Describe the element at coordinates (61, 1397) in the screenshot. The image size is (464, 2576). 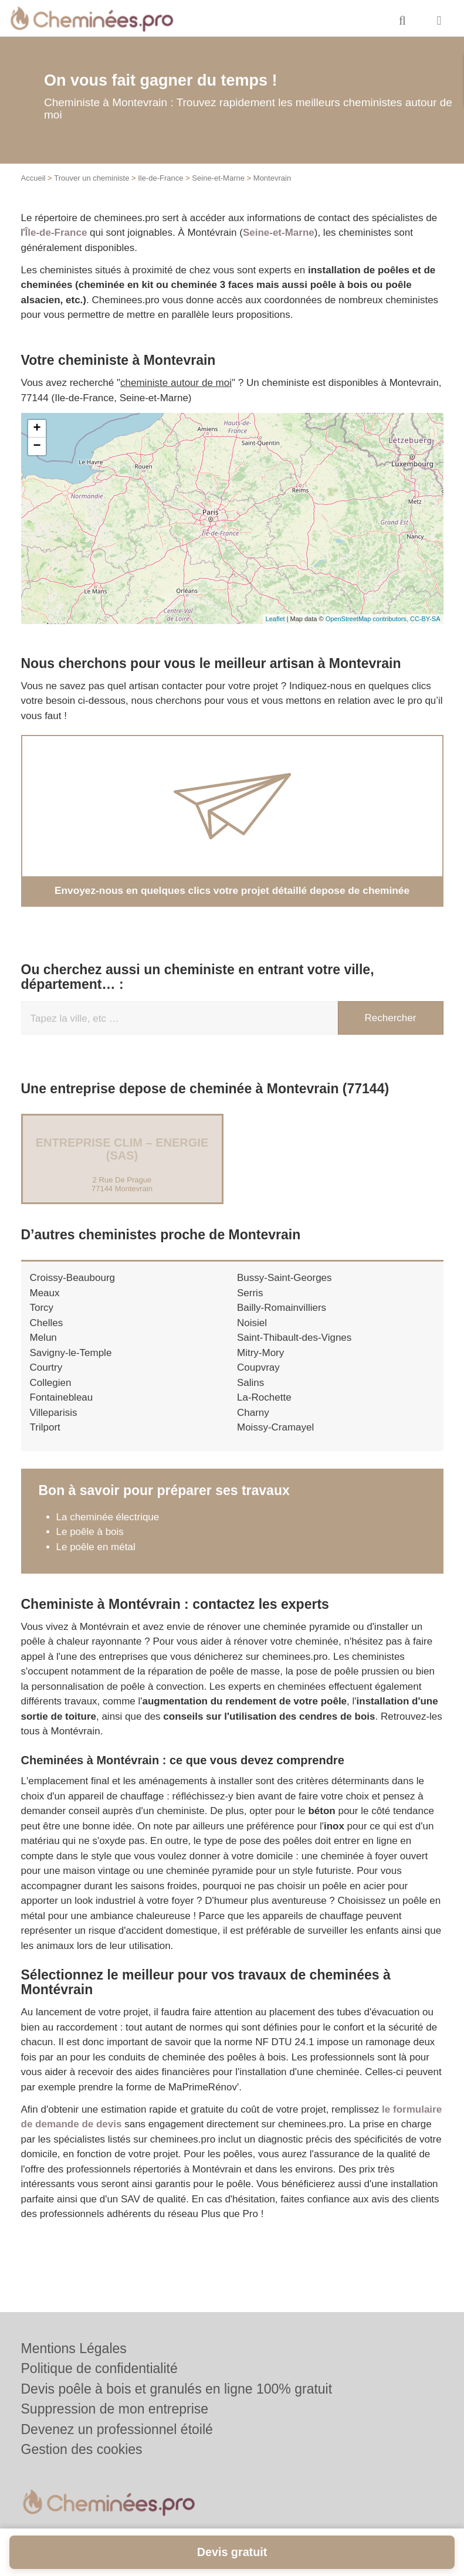
I see `Fontainebleau` at that location.